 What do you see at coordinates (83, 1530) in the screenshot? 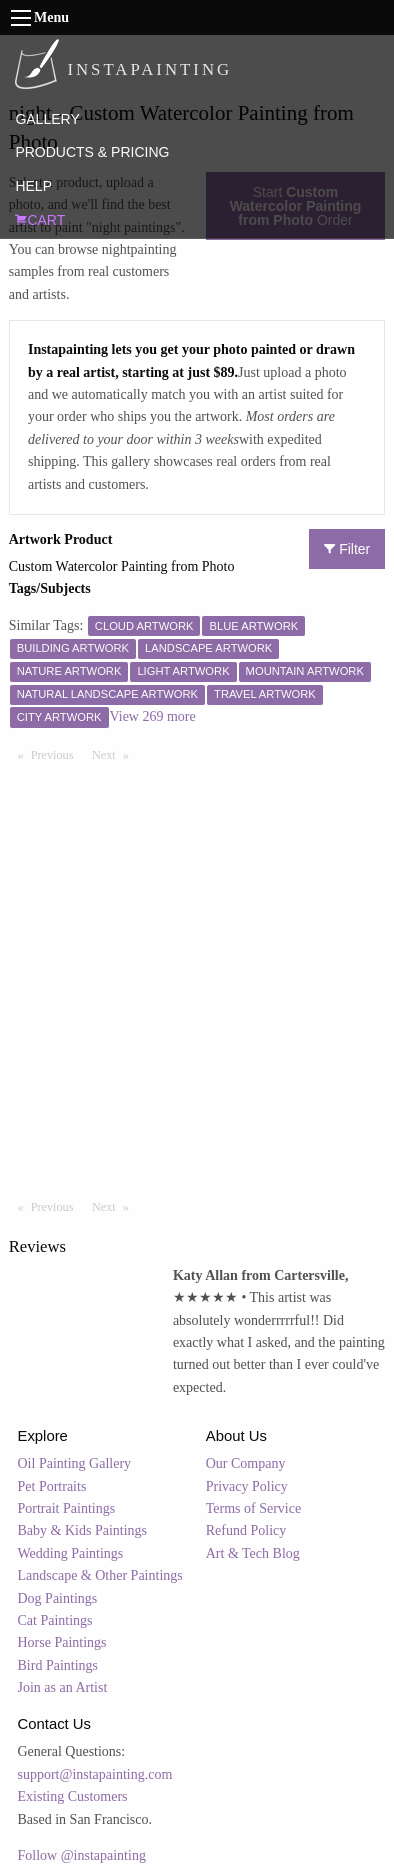
I see `Baby & Kids Paintings` at bounding box center [83, 1530].